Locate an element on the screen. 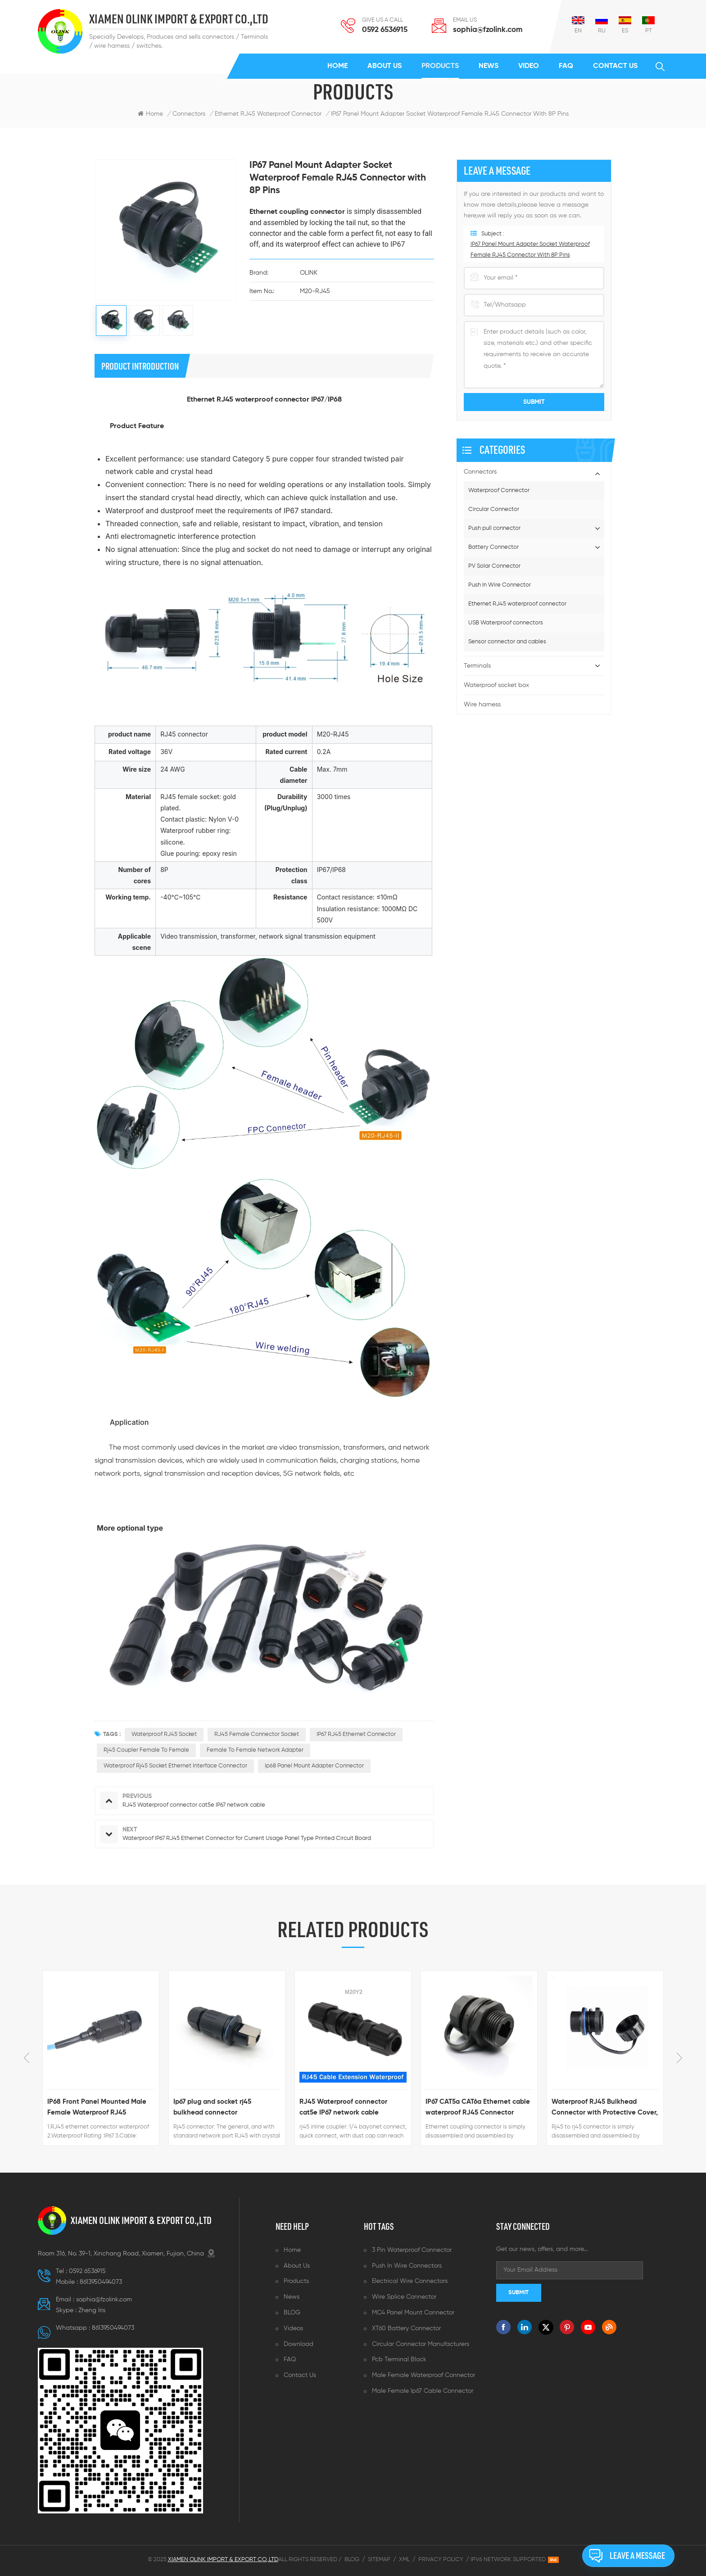  Ip67 plug and socket rj45 bulkhead connector is located at coordinates (212, 2107).